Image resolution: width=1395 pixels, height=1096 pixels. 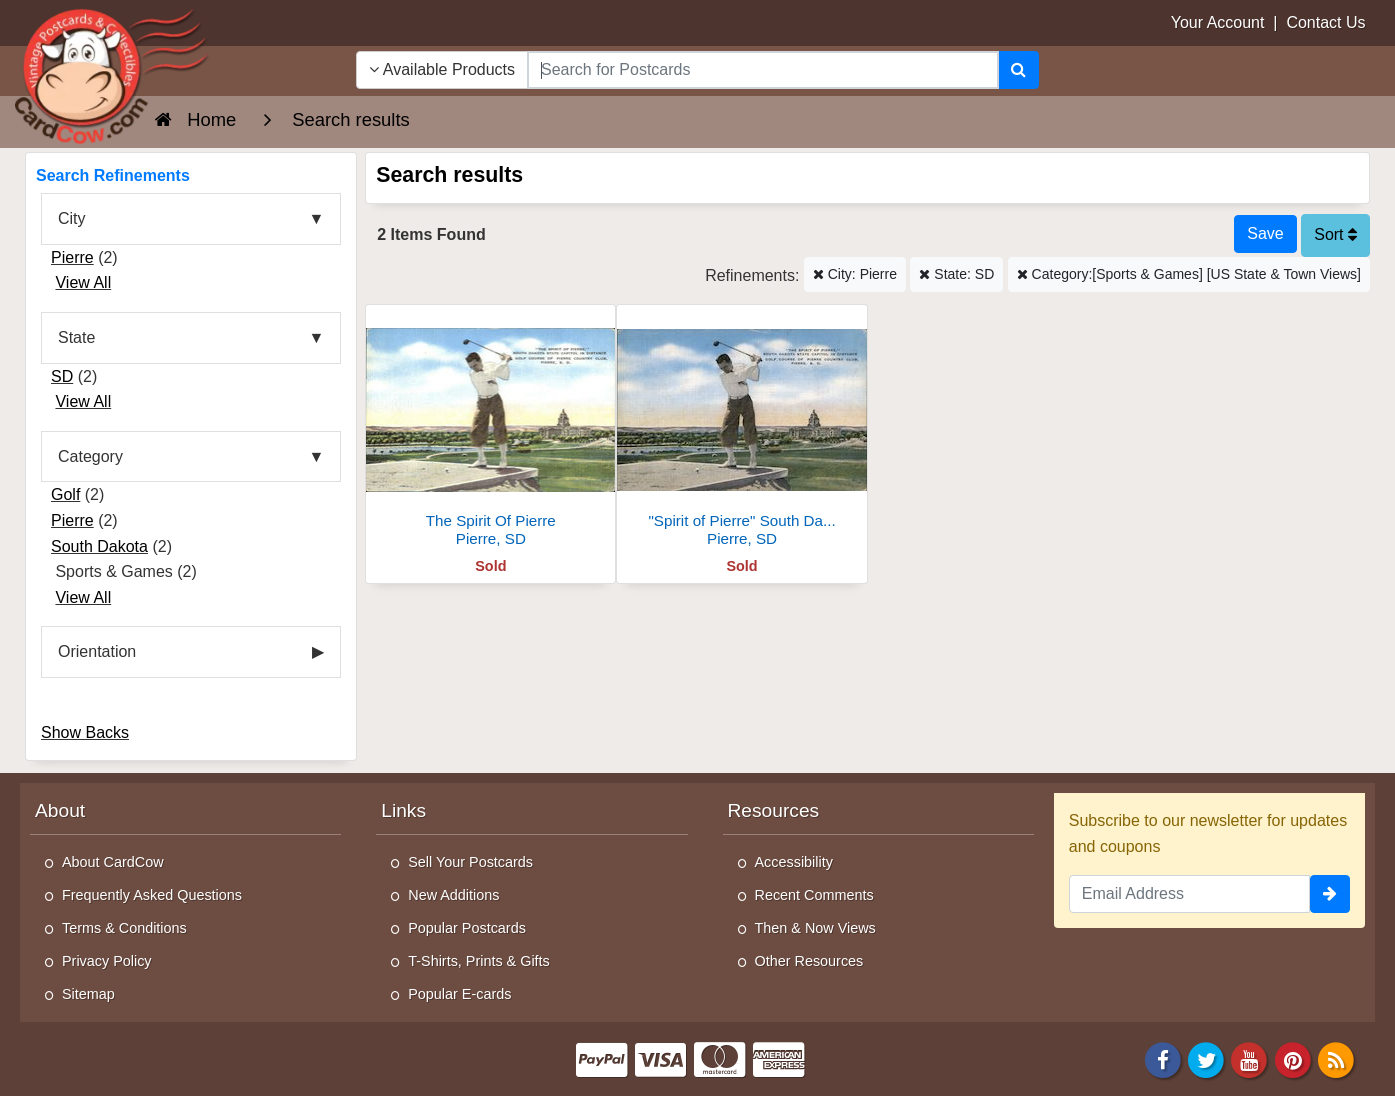 What do you see at coordinates (1293, 1058) in the screenshot?
I see `[Pinterest]` at bounding box center [1293, 1058].